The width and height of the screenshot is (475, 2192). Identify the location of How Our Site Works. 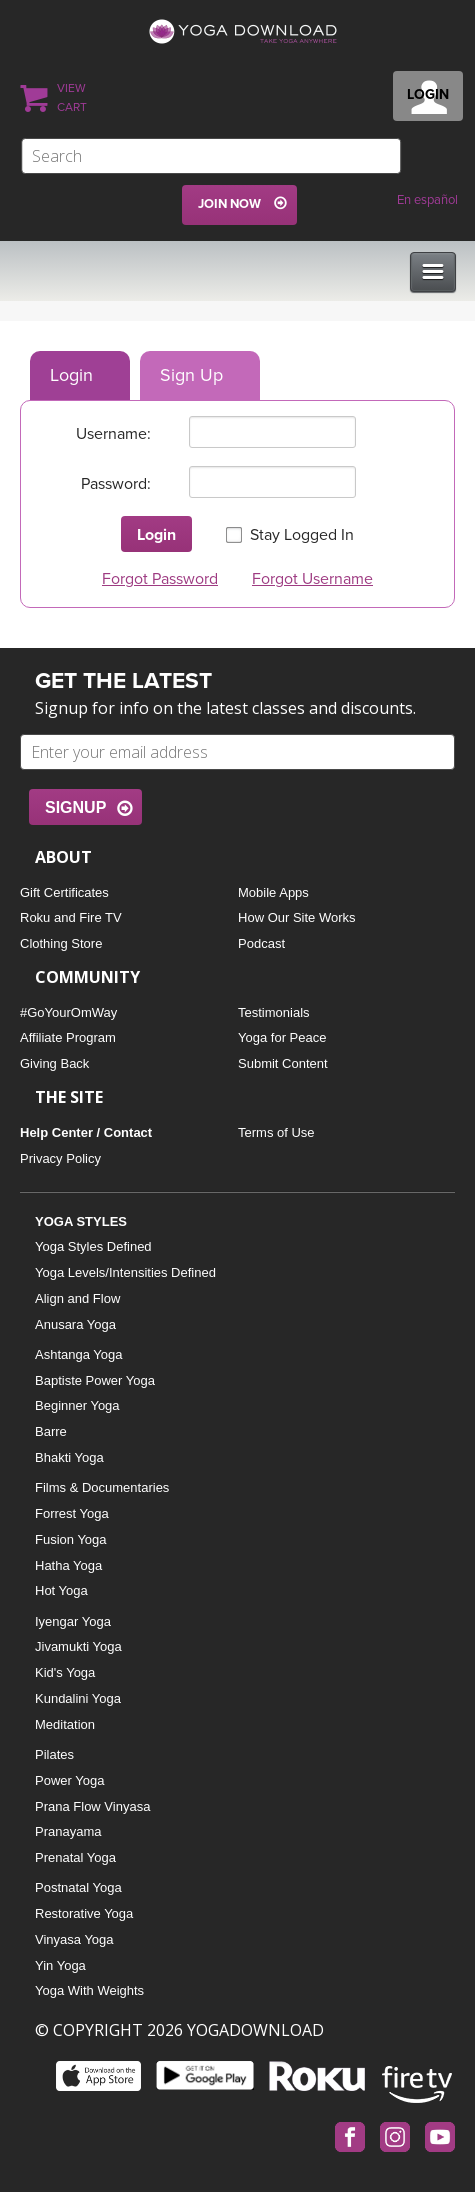
(297, 917).